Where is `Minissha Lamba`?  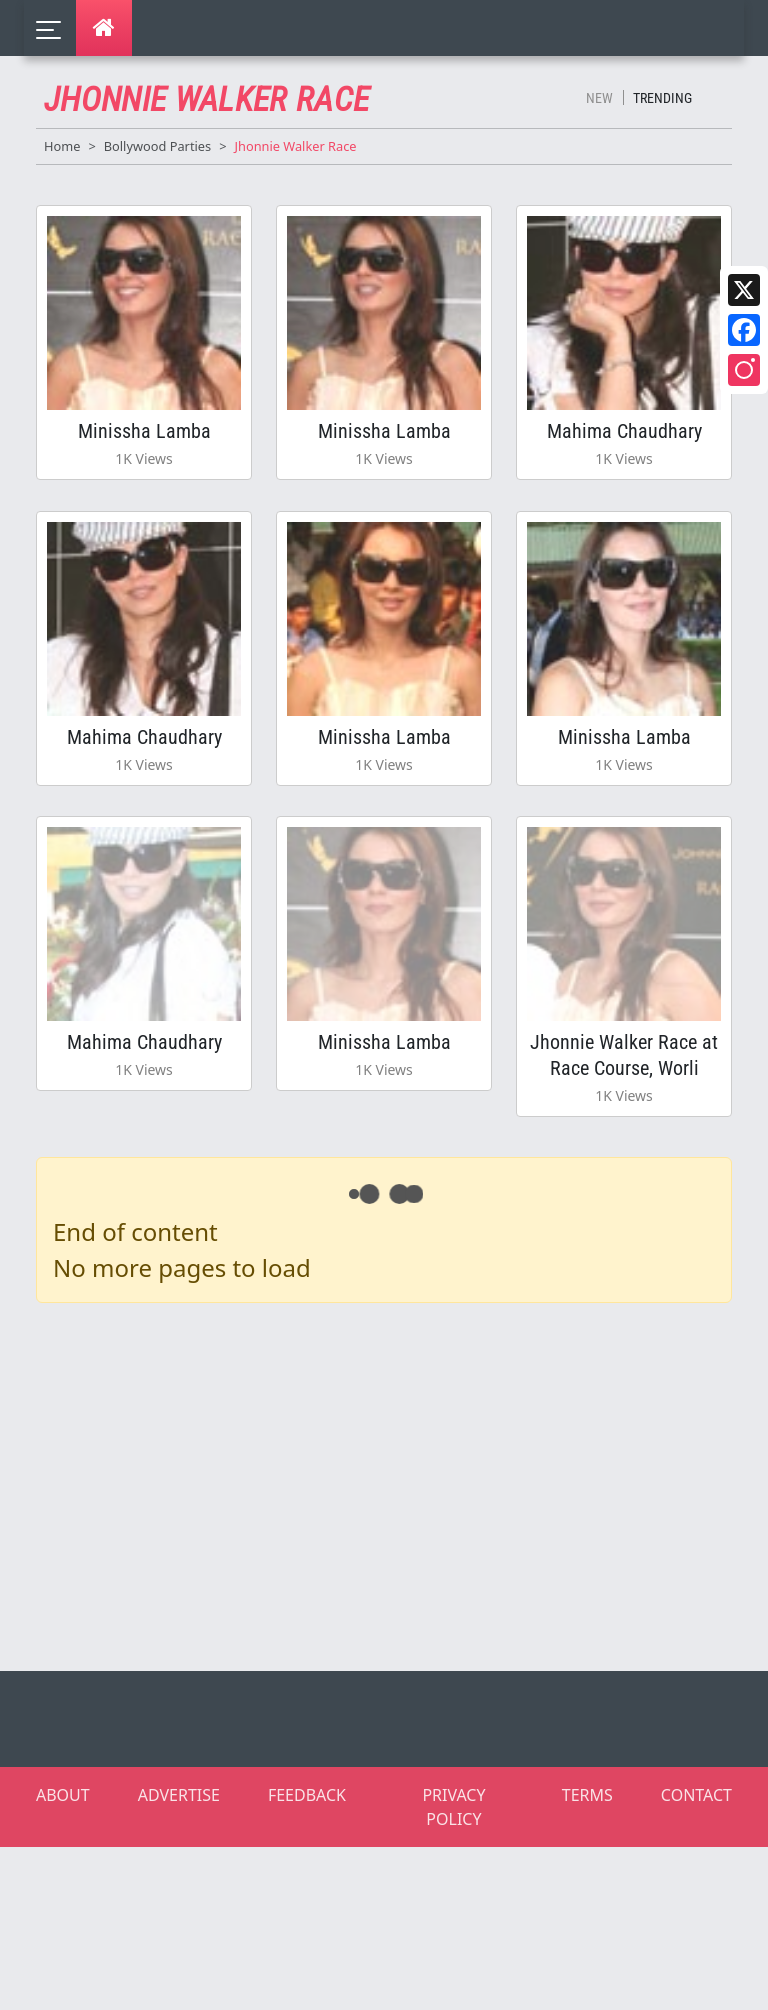
Minissha Lamba is located at coordinates (144, 440).